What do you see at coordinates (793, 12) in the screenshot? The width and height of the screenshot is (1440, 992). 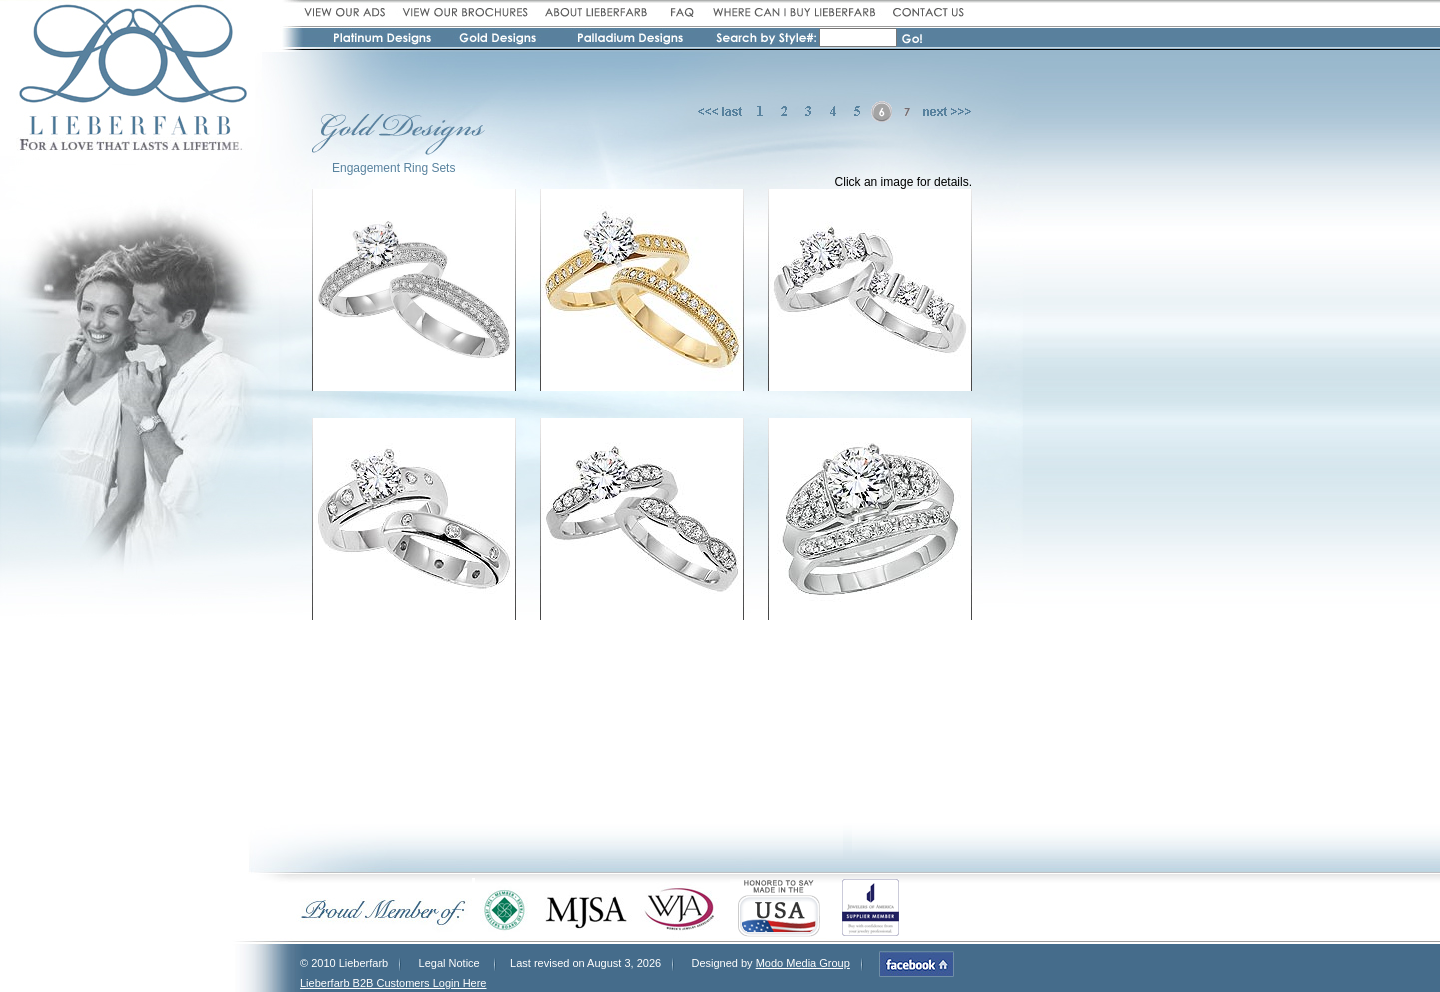 I see `Where can I buy Lieberfarb` at bounding box center [793, 12].